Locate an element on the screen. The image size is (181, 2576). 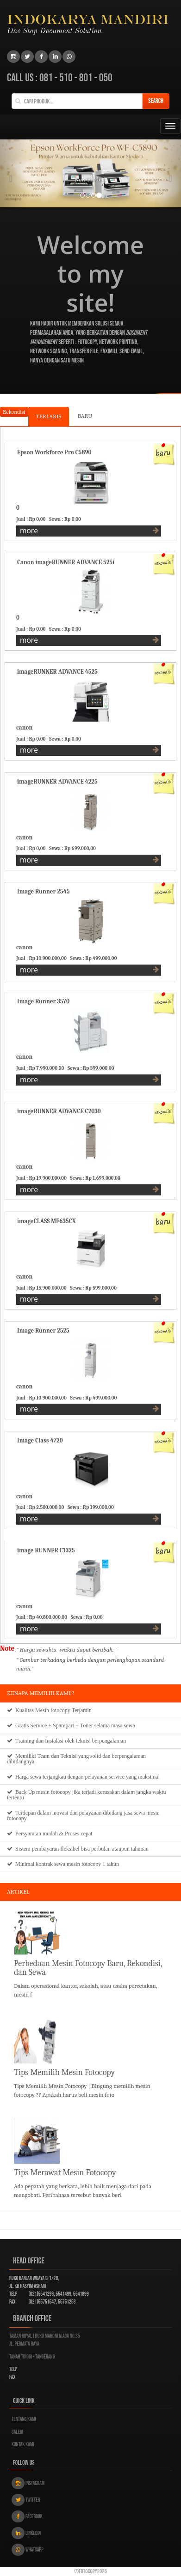
Whatsapp is located at coordinates (28, 2550).